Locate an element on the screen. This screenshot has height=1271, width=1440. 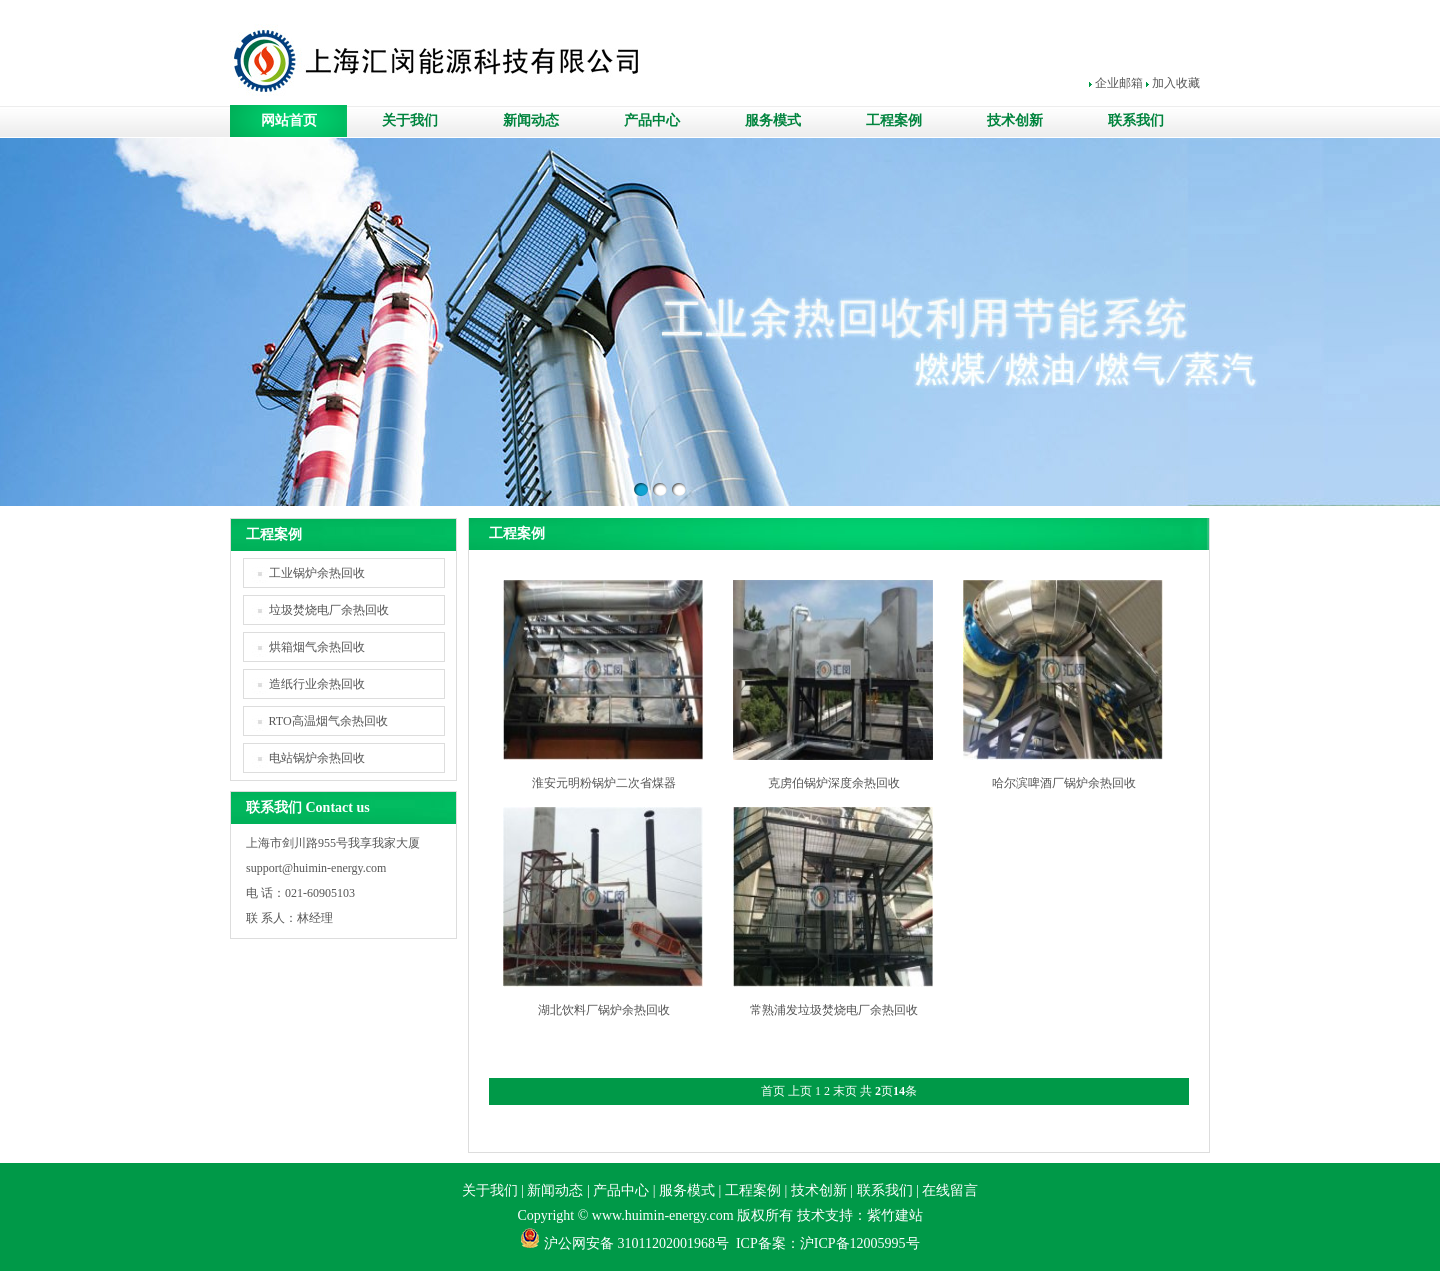
垃圾焚烧电厂余热回收 is located at coordinates (329, 610).